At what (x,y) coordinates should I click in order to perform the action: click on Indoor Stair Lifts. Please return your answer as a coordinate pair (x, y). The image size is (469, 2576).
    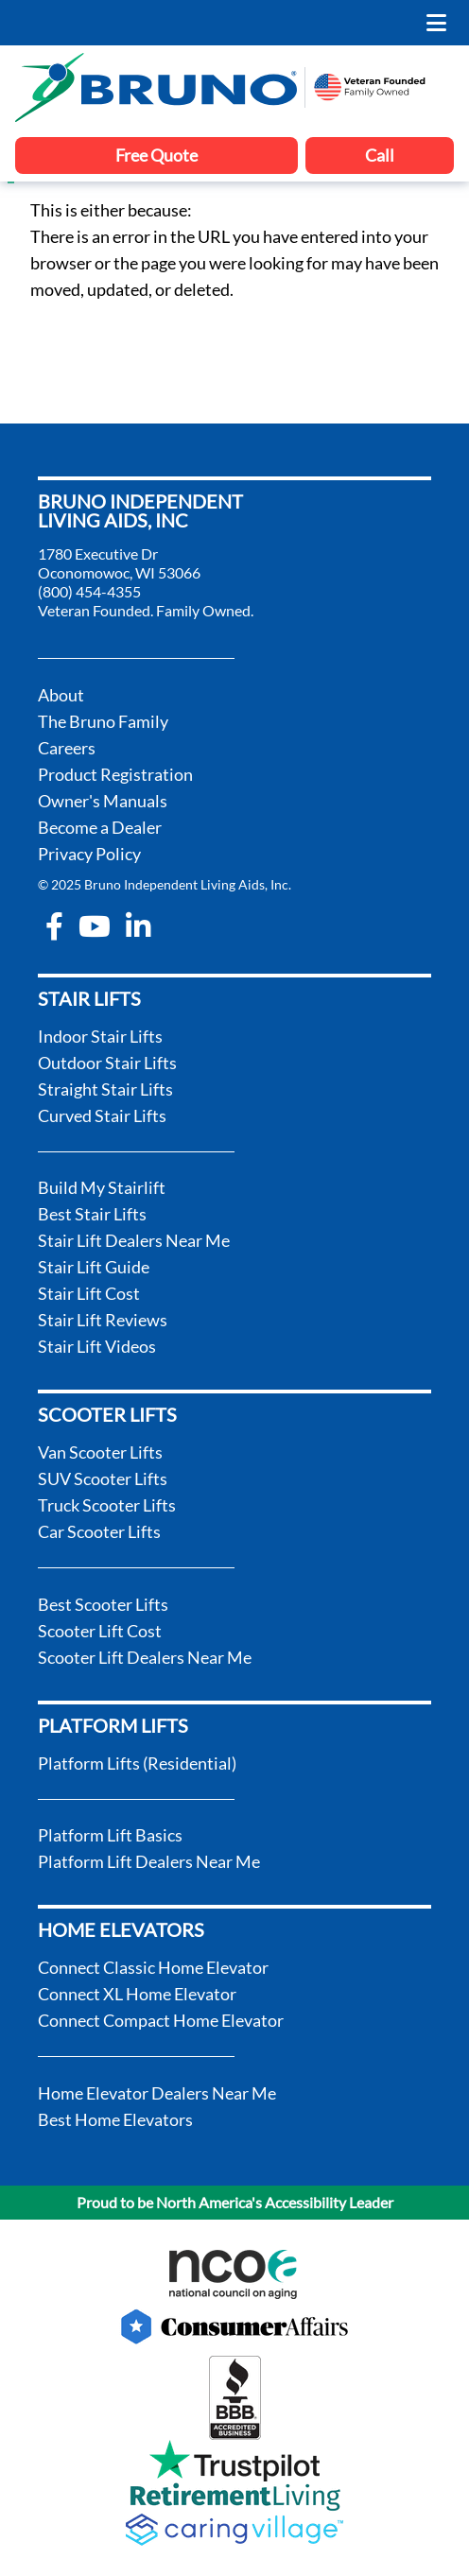
    Looking at the image, I should click on (100, 1036).